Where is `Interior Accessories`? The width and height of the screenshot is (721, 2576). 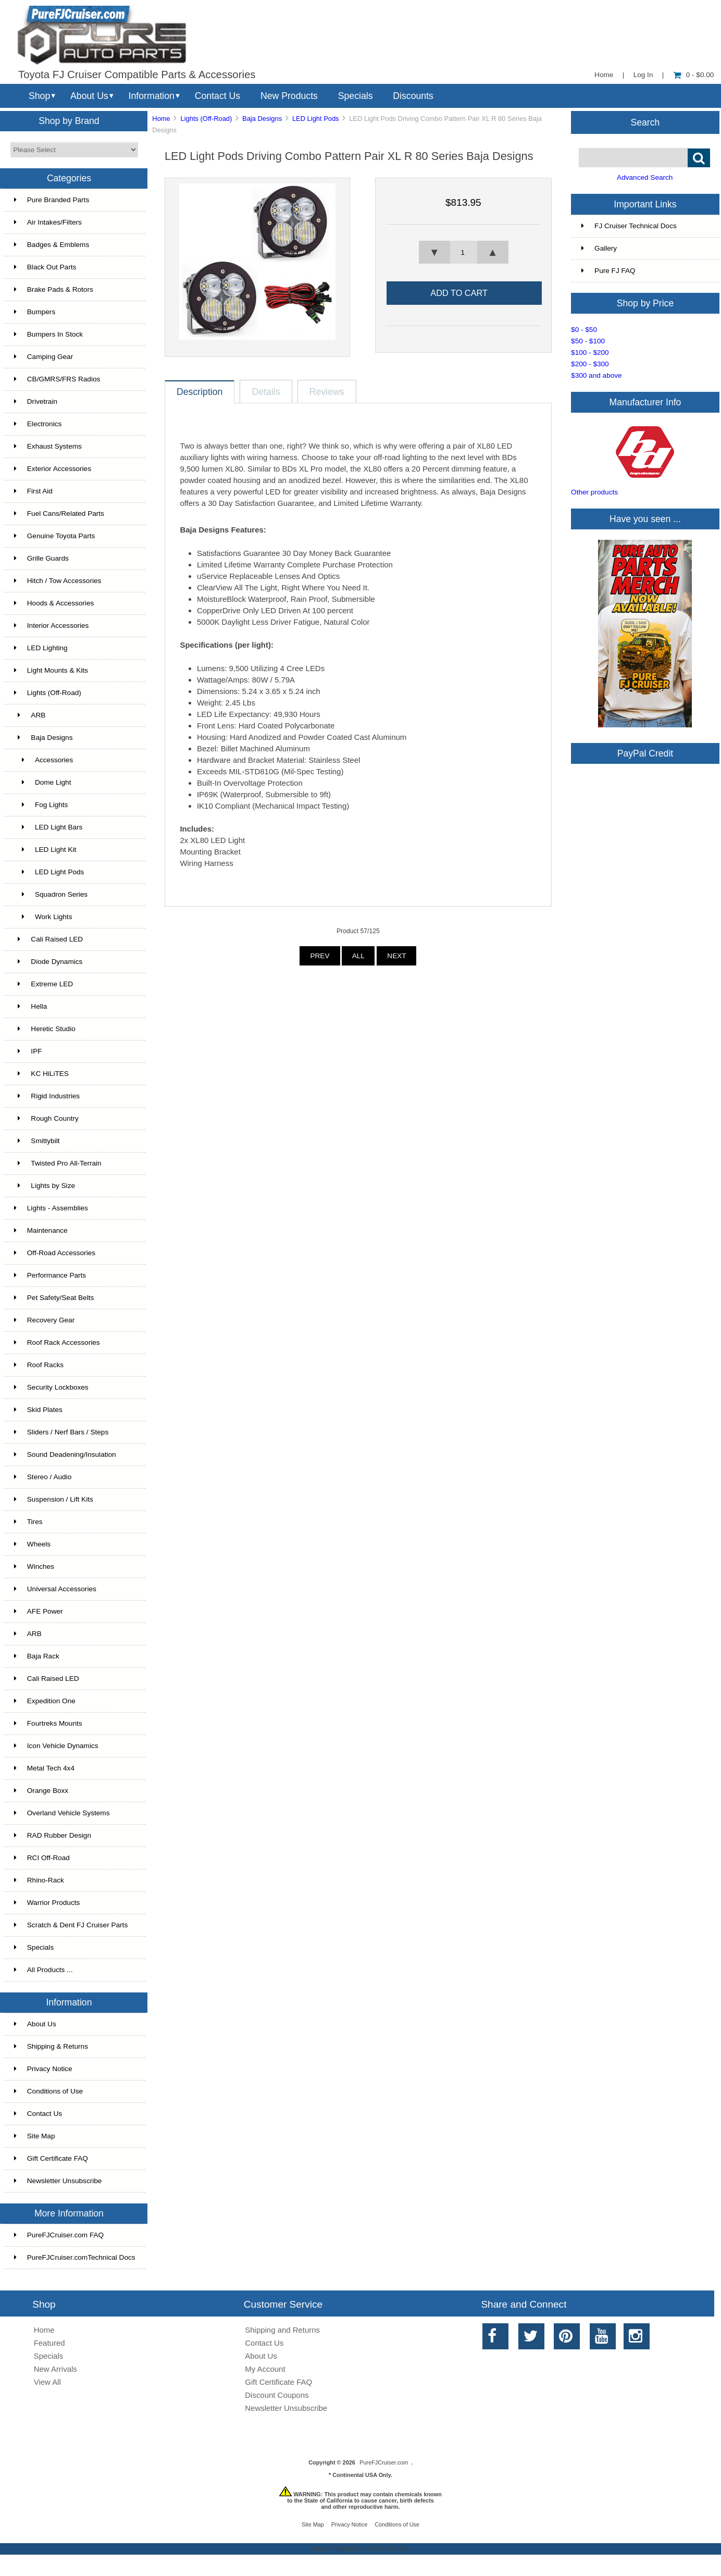
Interior Accessories is located at coordinates (51, 625).